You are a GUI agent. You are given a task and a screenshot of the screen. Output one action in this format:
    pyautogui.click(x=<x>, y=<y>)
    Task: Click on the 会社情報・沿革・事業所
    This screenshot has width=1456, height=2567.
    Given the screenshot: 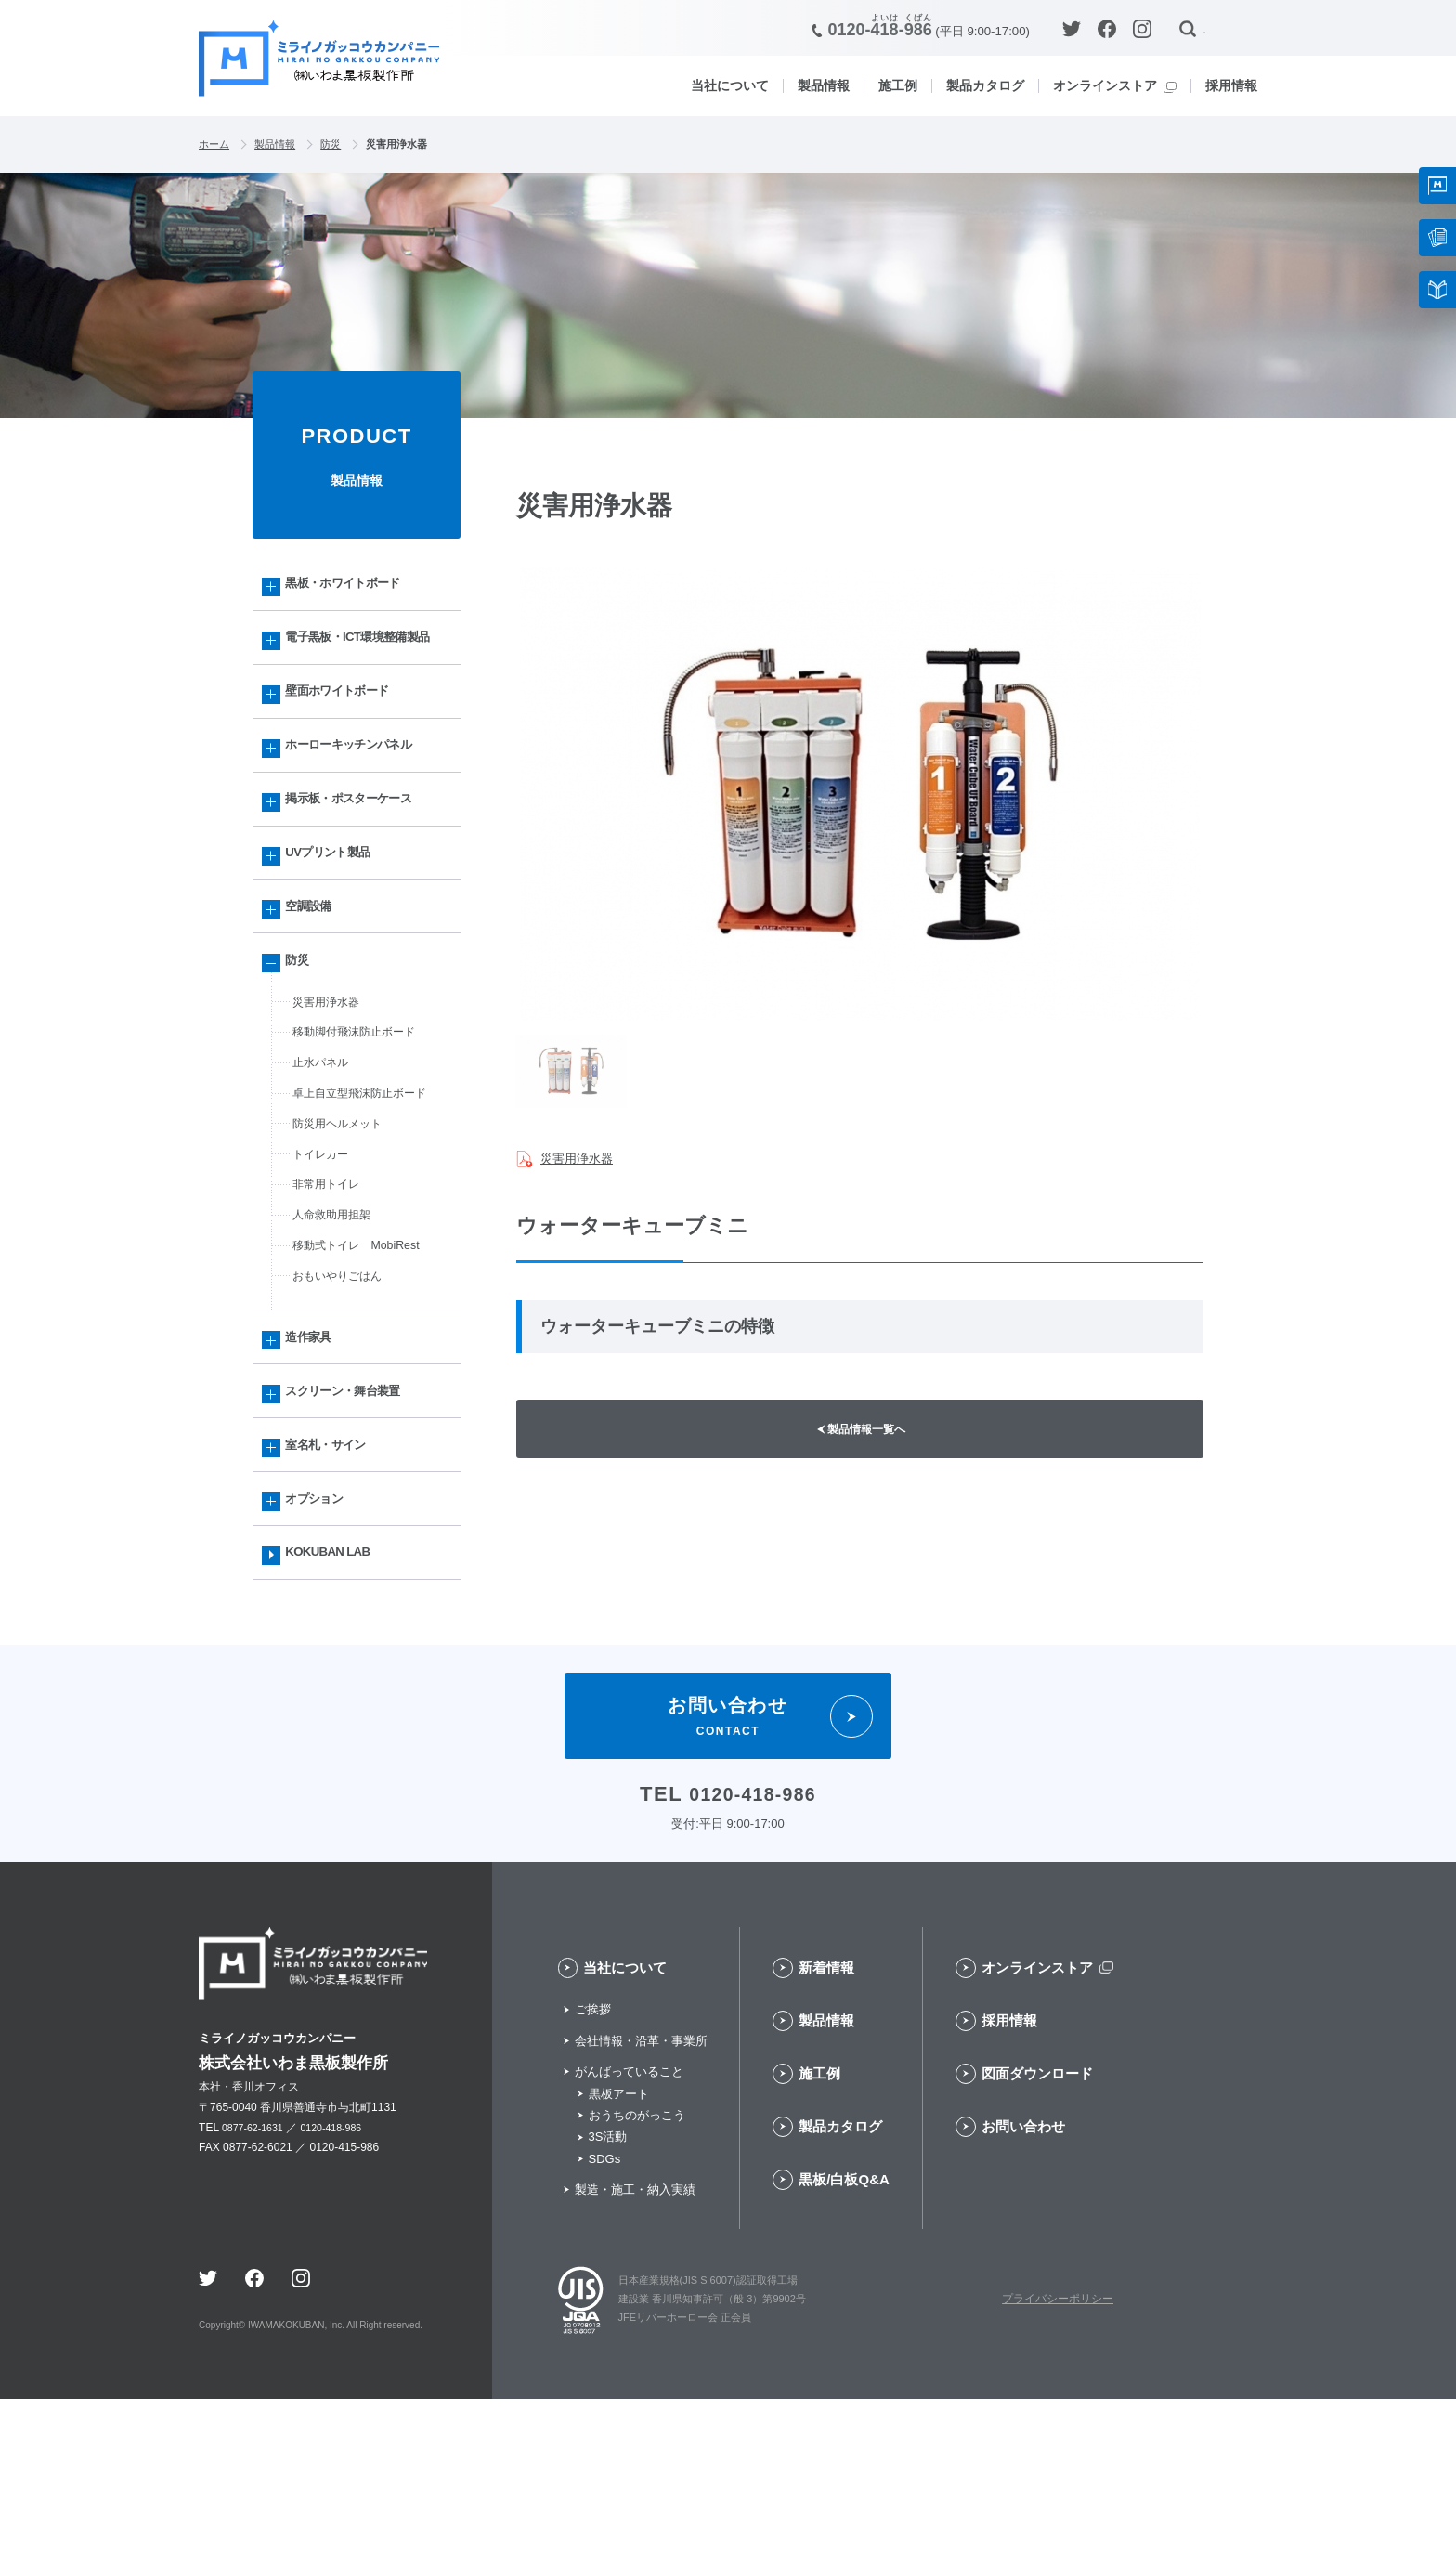 What is the action you would take?
    pyautogui.click(x=641, y=2210)
    